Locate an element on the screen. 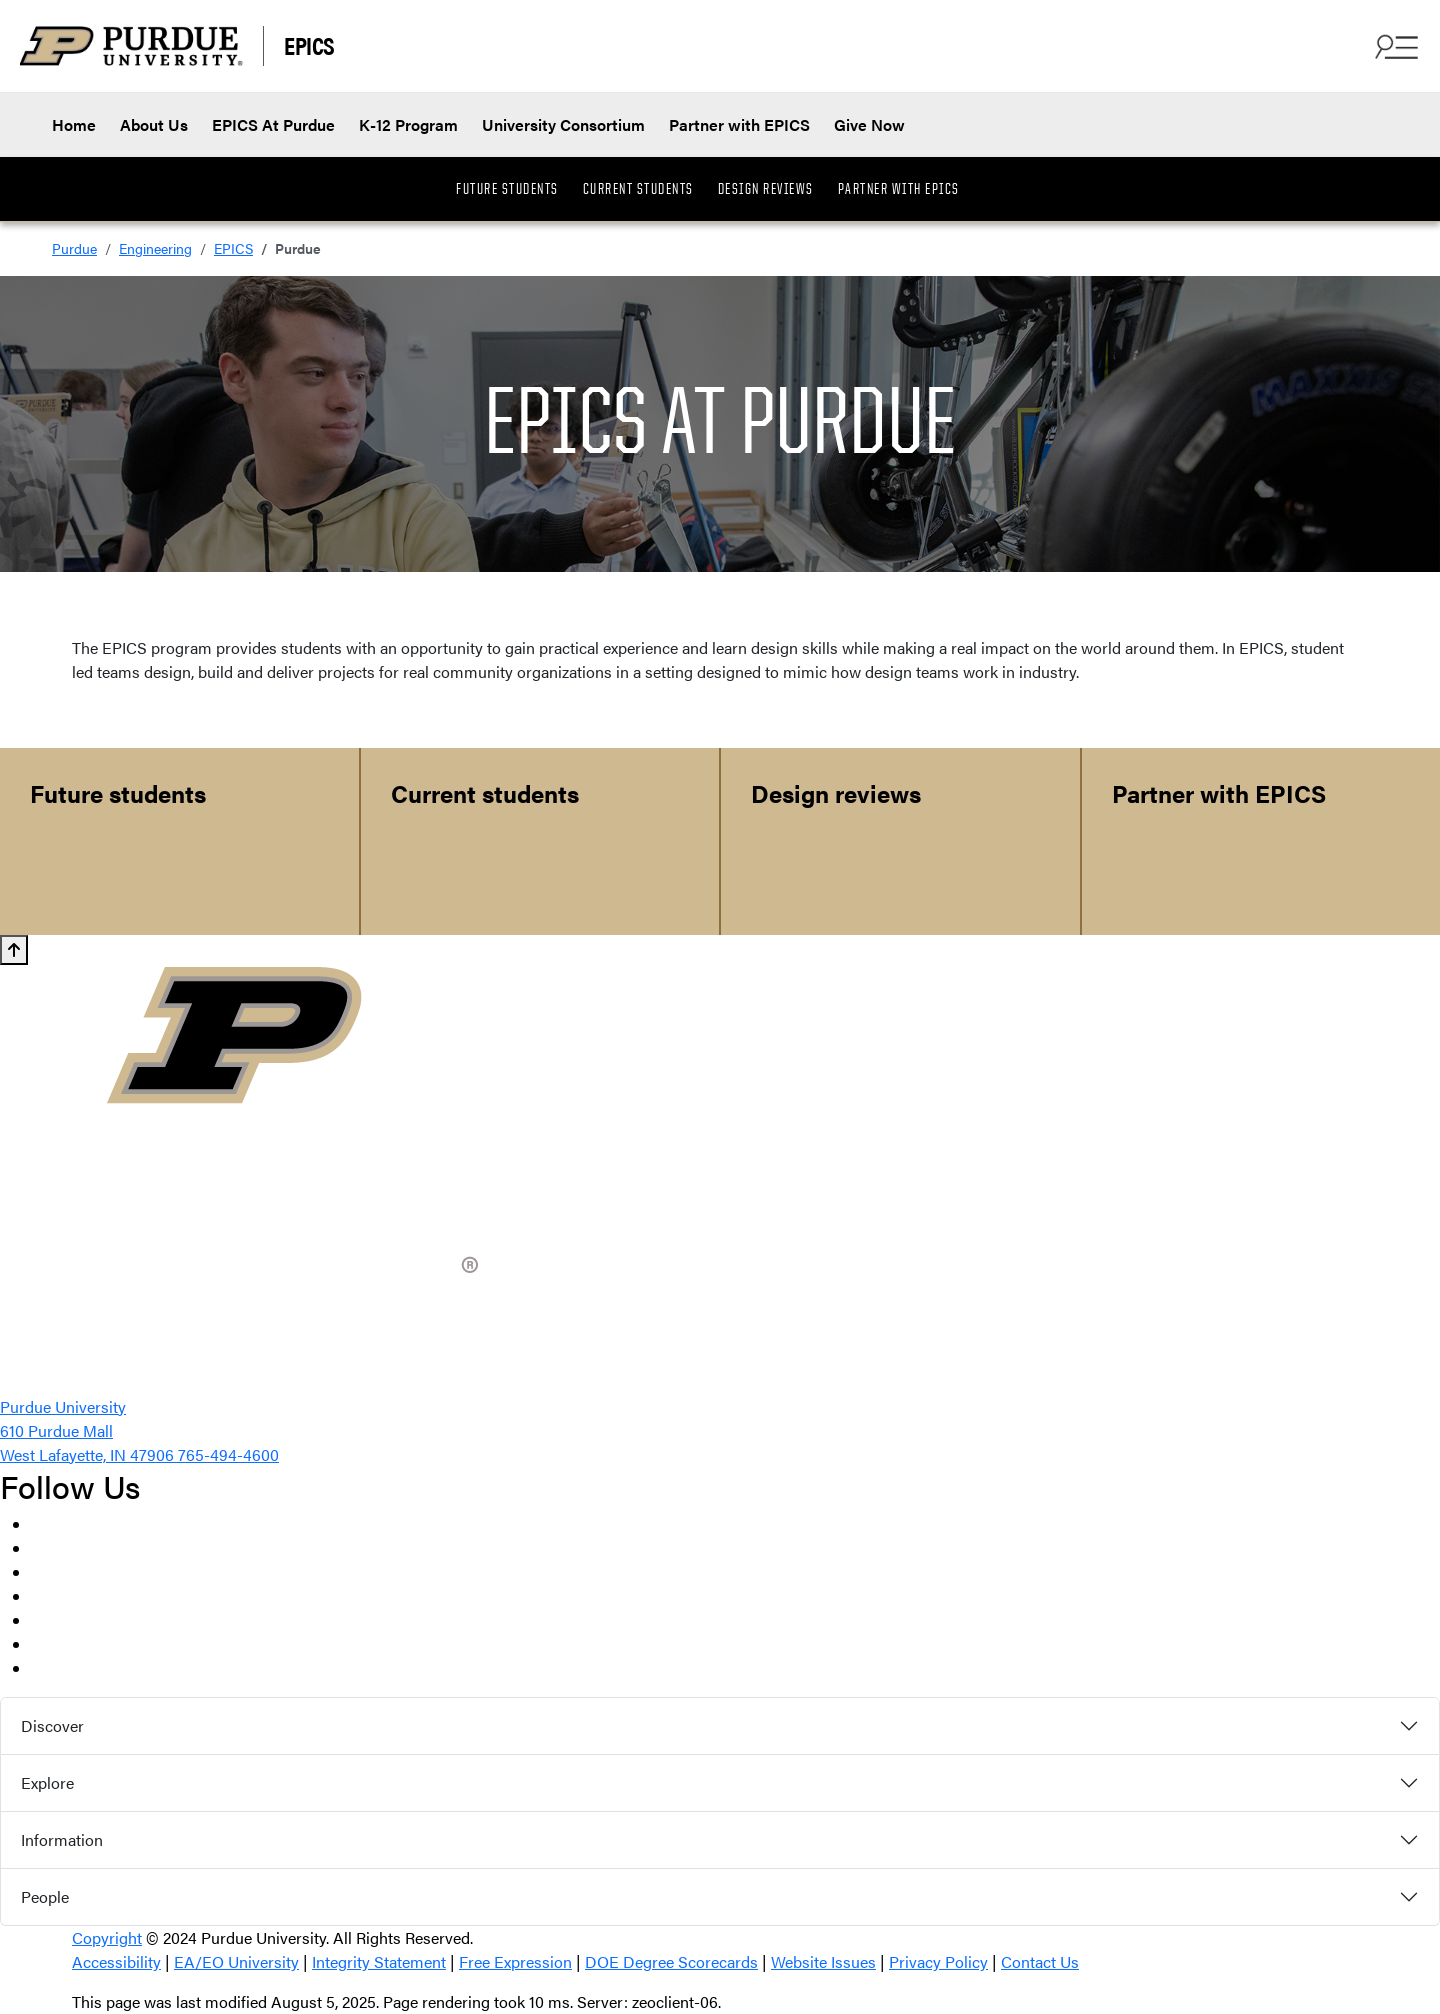 This screenshot has height=2014, width=1440. Accessibility is located at coordinates (116, 1961).